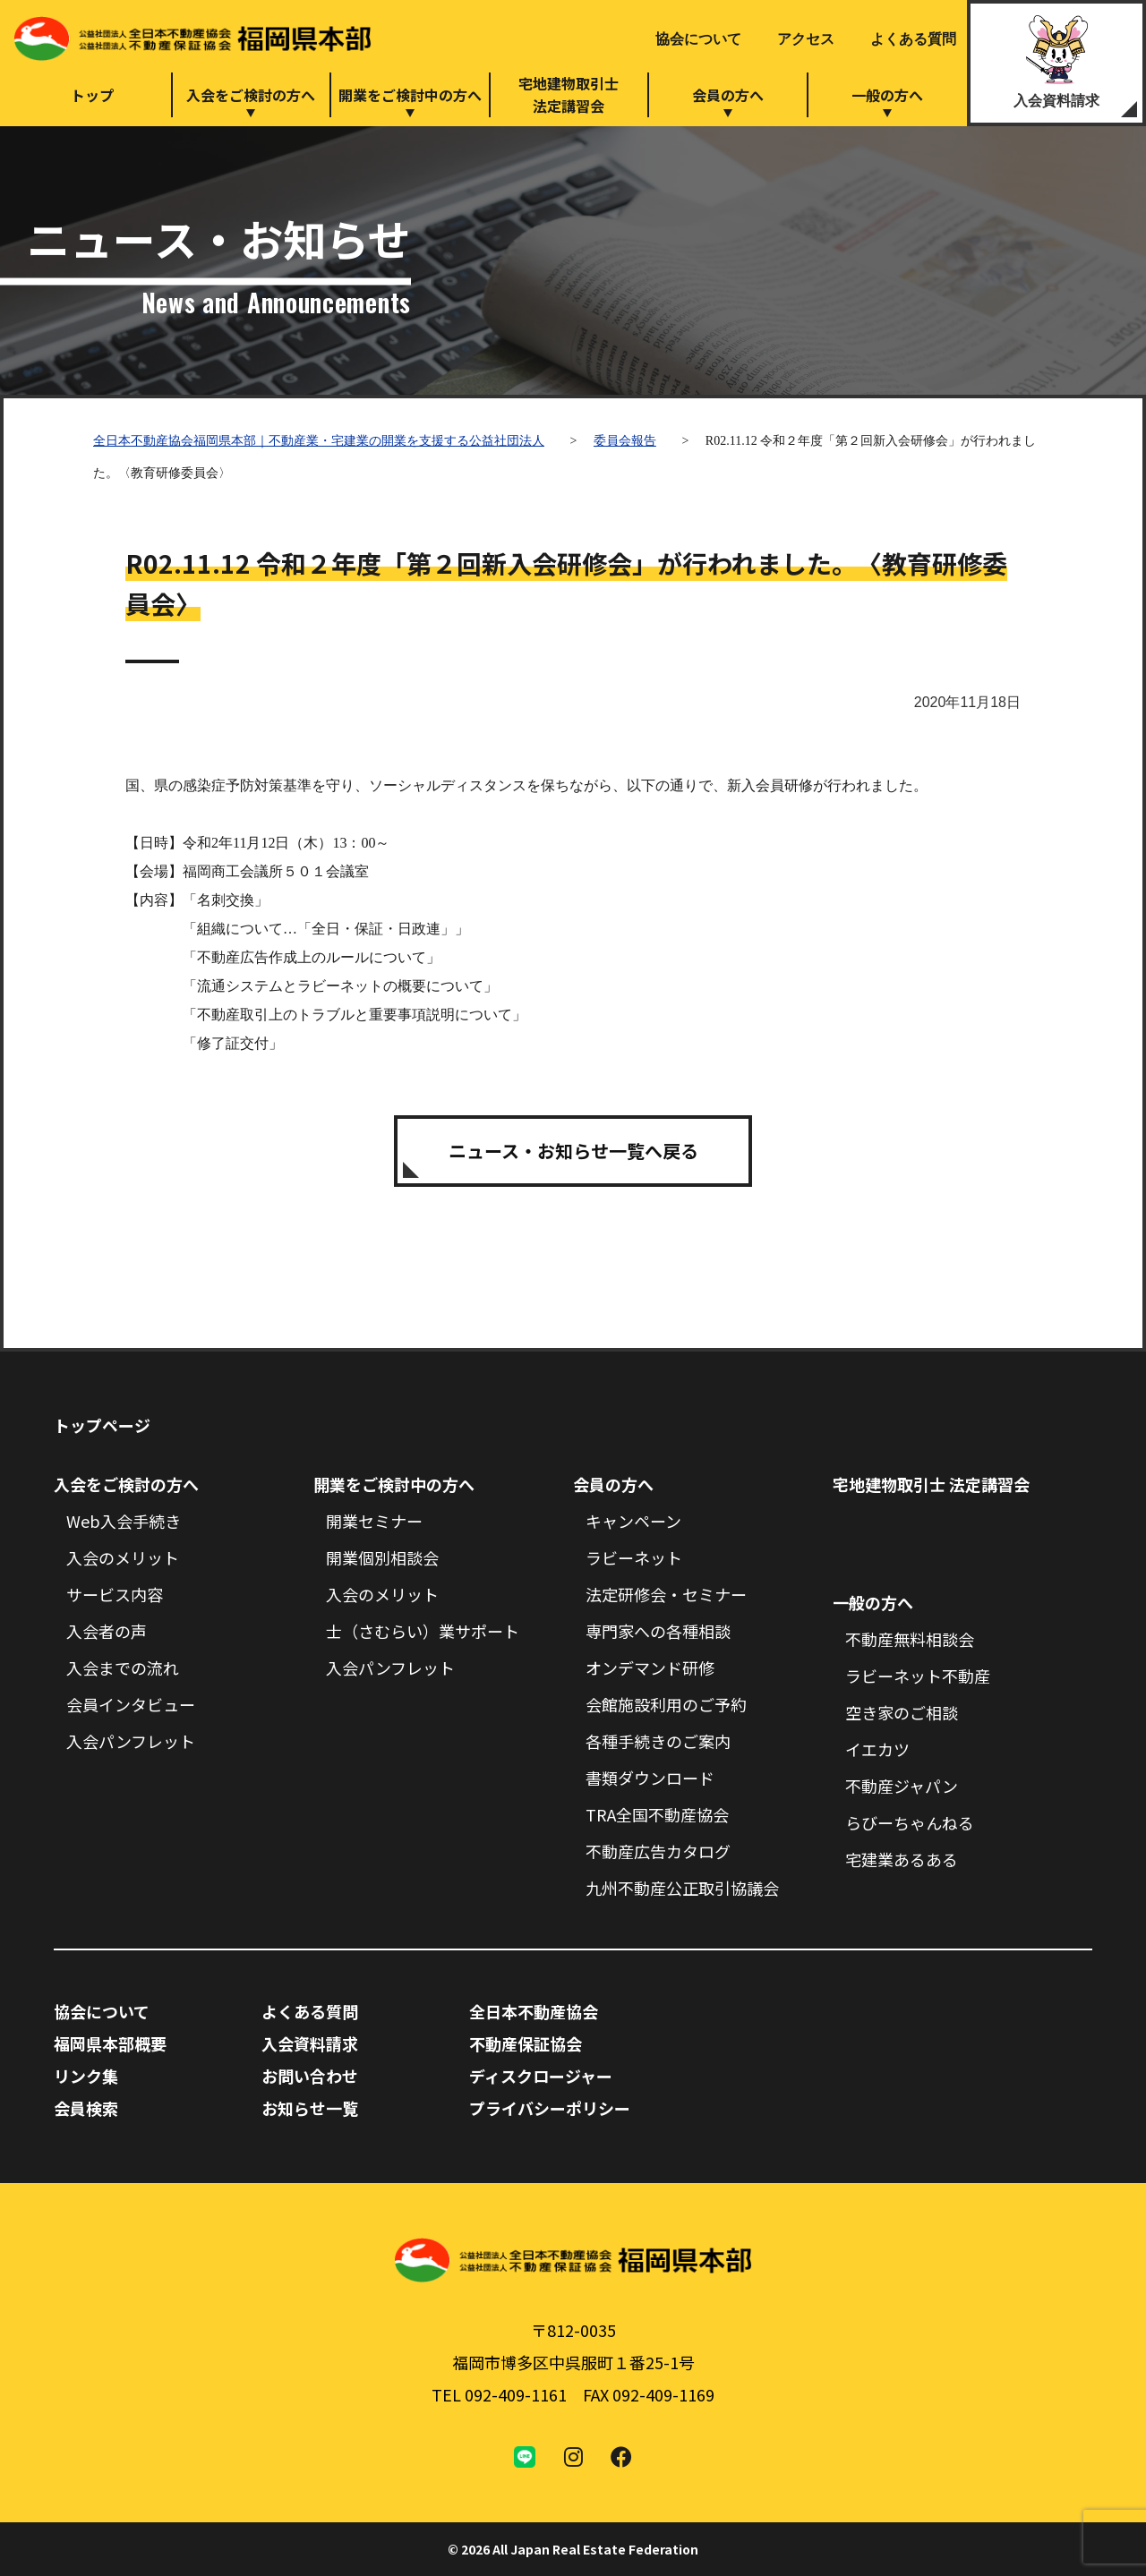 The image size is (1146, 2576). I want to click on 入会資料請求, so click(1056, 100).